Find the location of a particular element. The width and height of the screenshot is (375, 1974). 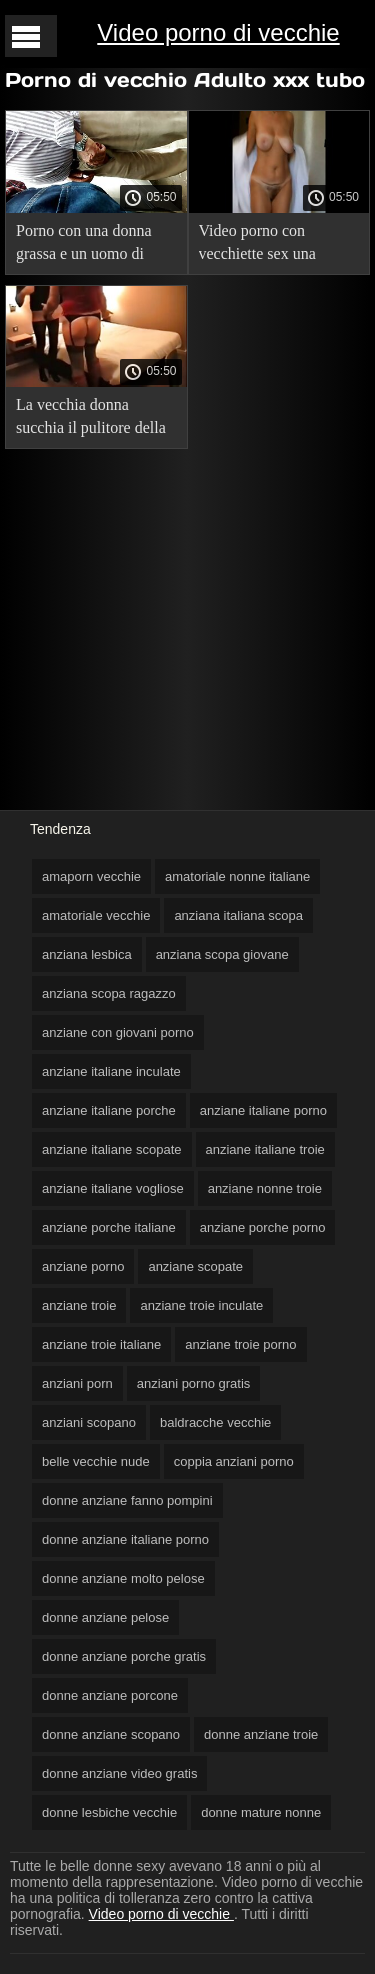

anziane troie porno is located at coordinates (240, 1344).